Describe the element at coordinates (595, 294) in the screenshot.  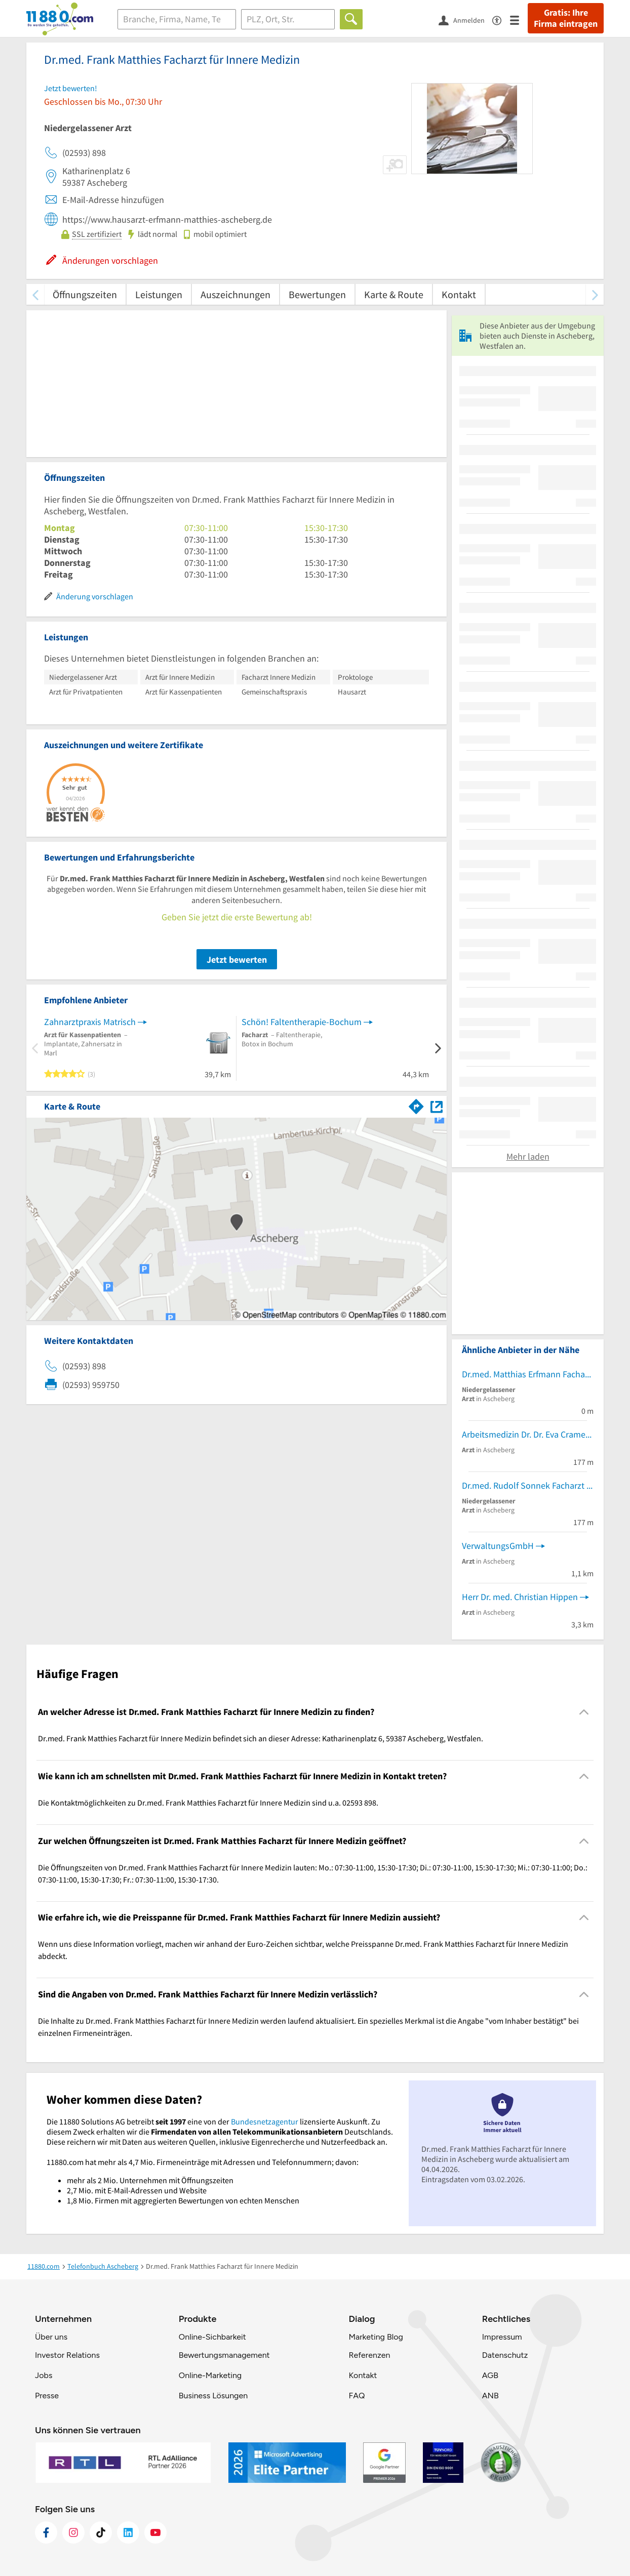
I see `[weiter scrollen]` at that location.